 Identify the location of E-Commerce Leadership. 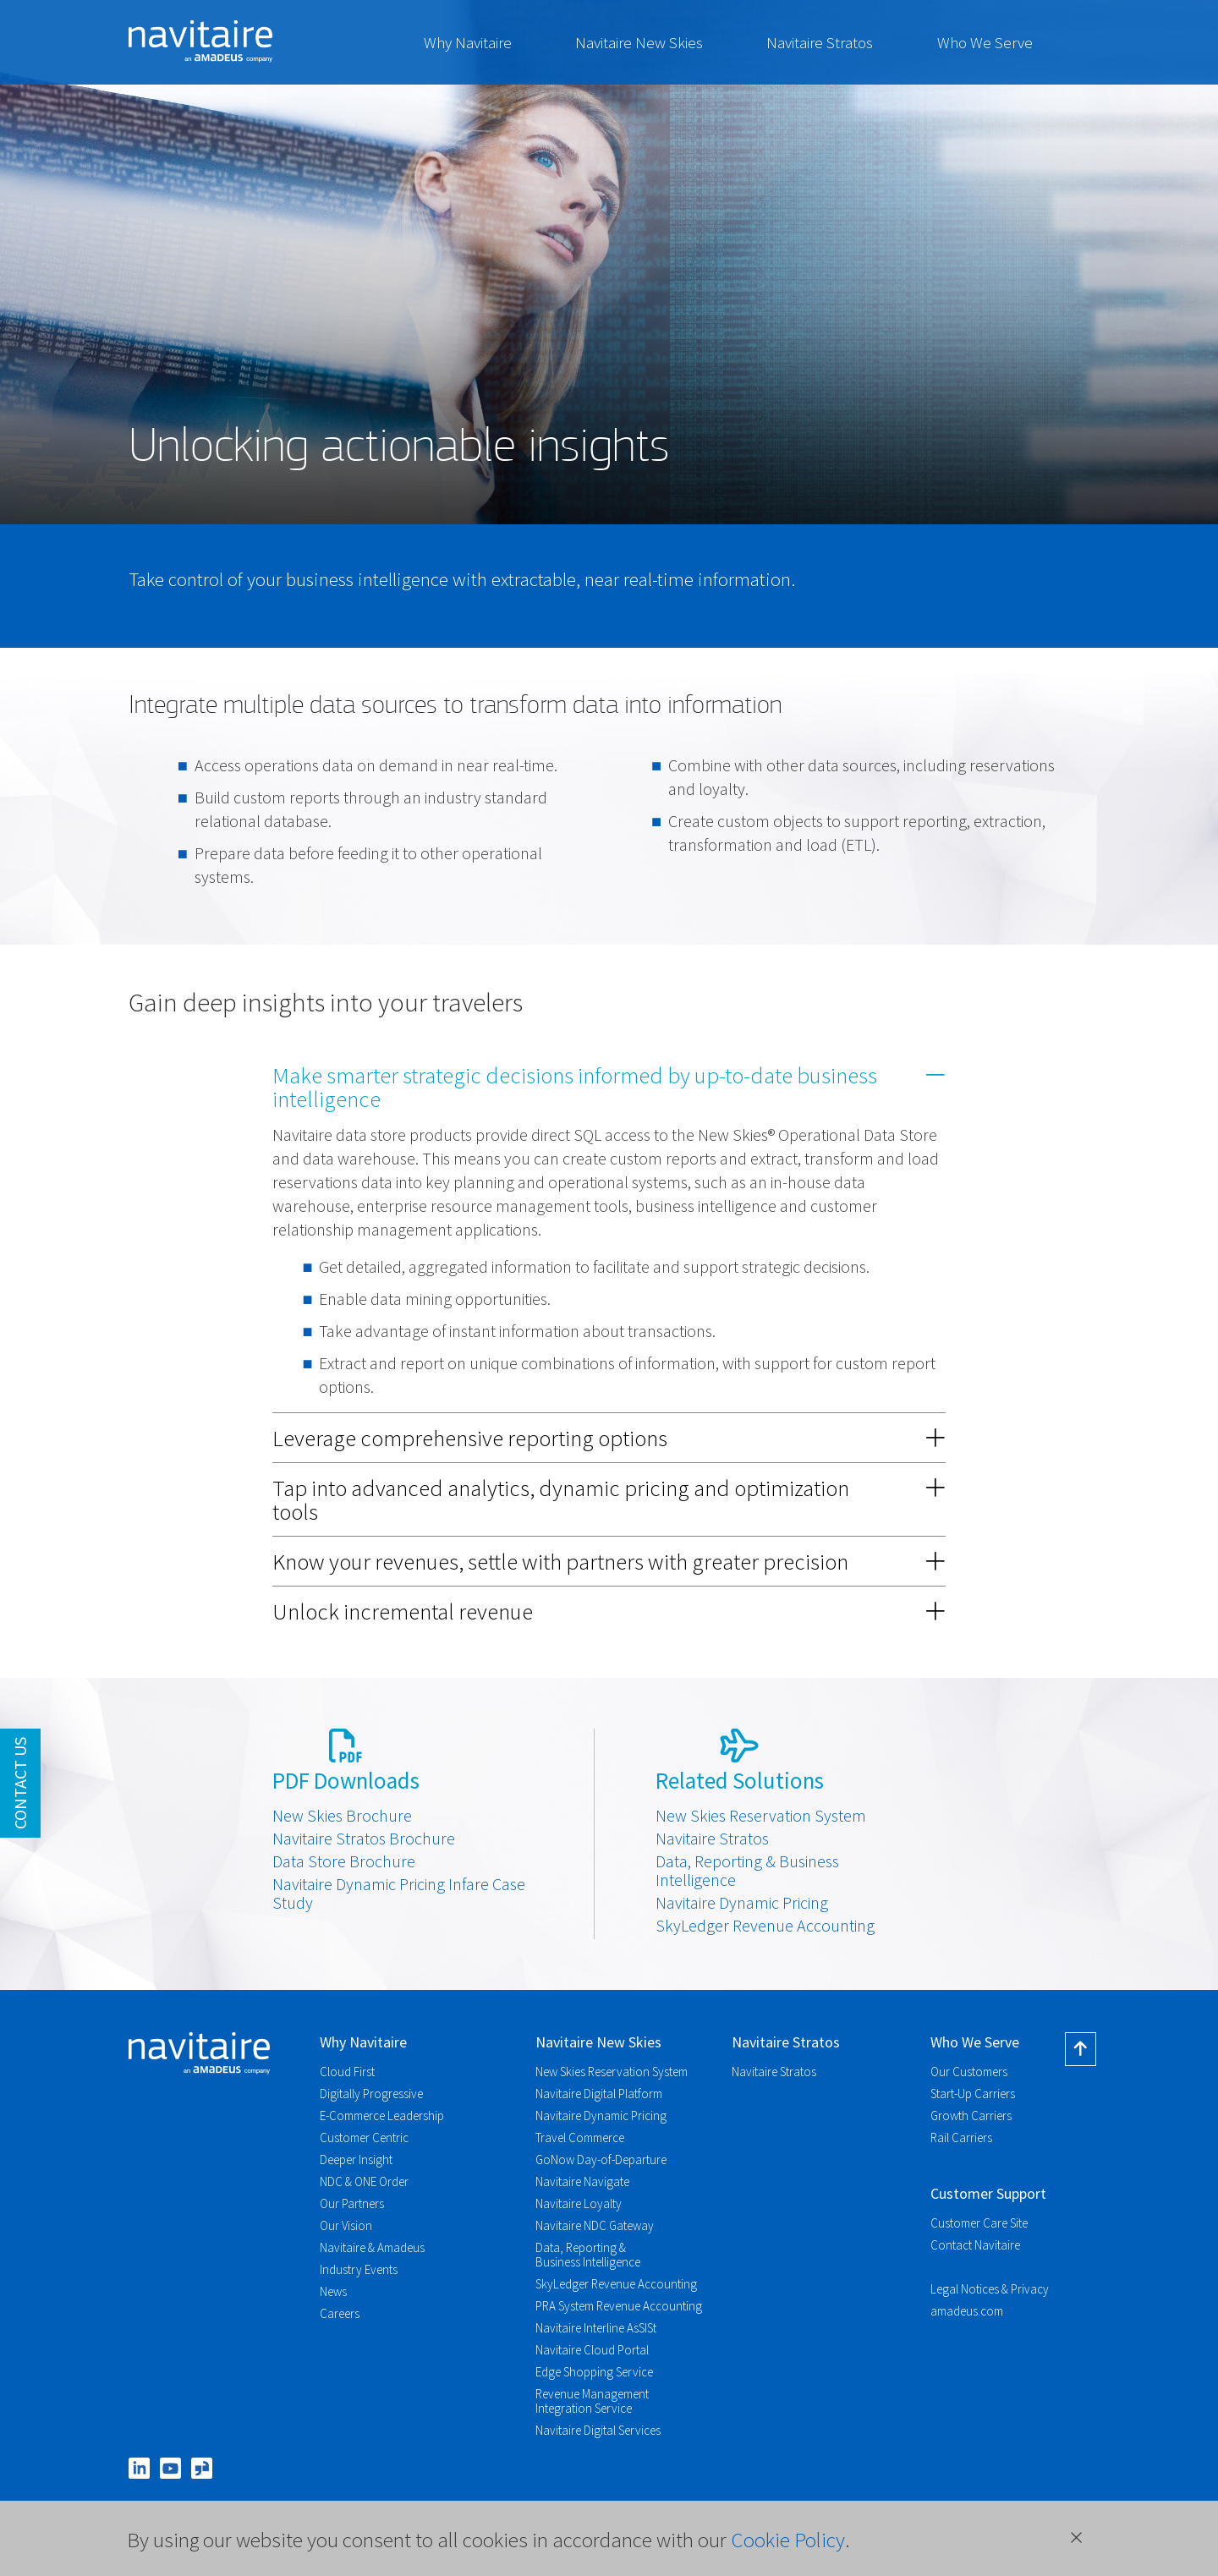
(382, 2115).